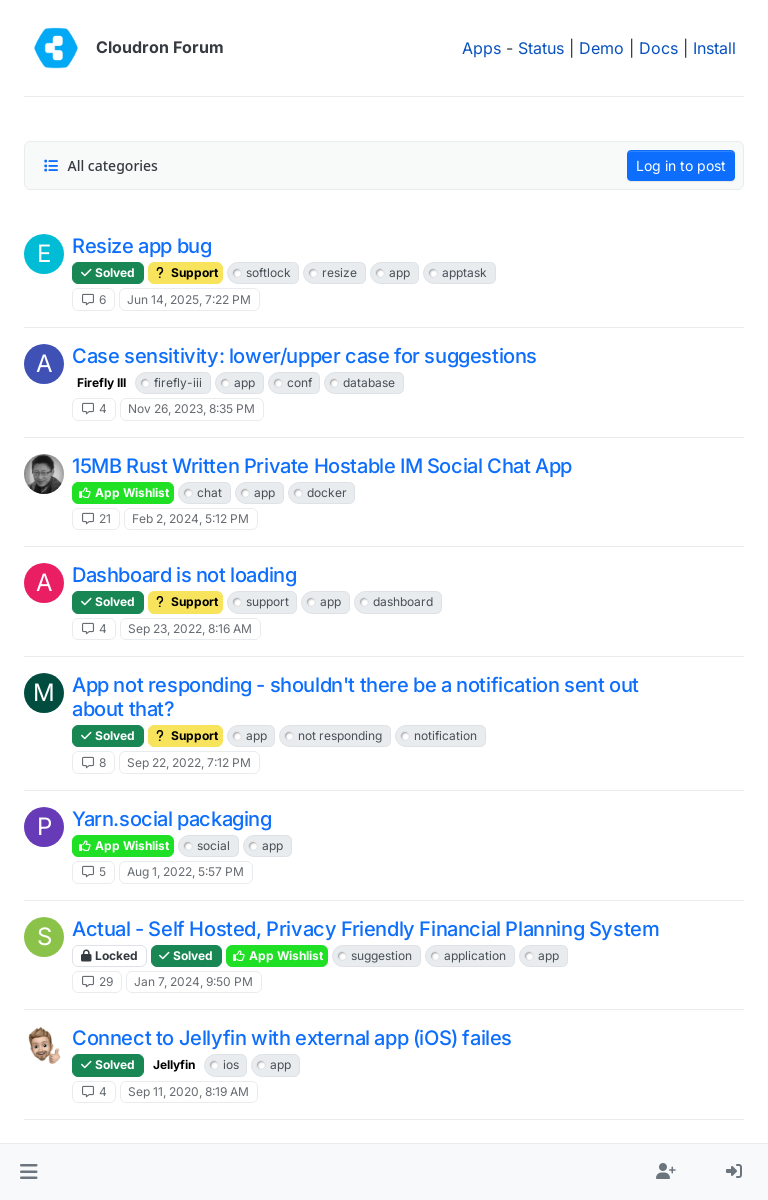 The image size is (768, 1200). What do you see at coordinates (172, 819) in the screenshot?
I see `Yarn.social packaging` at bounding box center [172, 819].